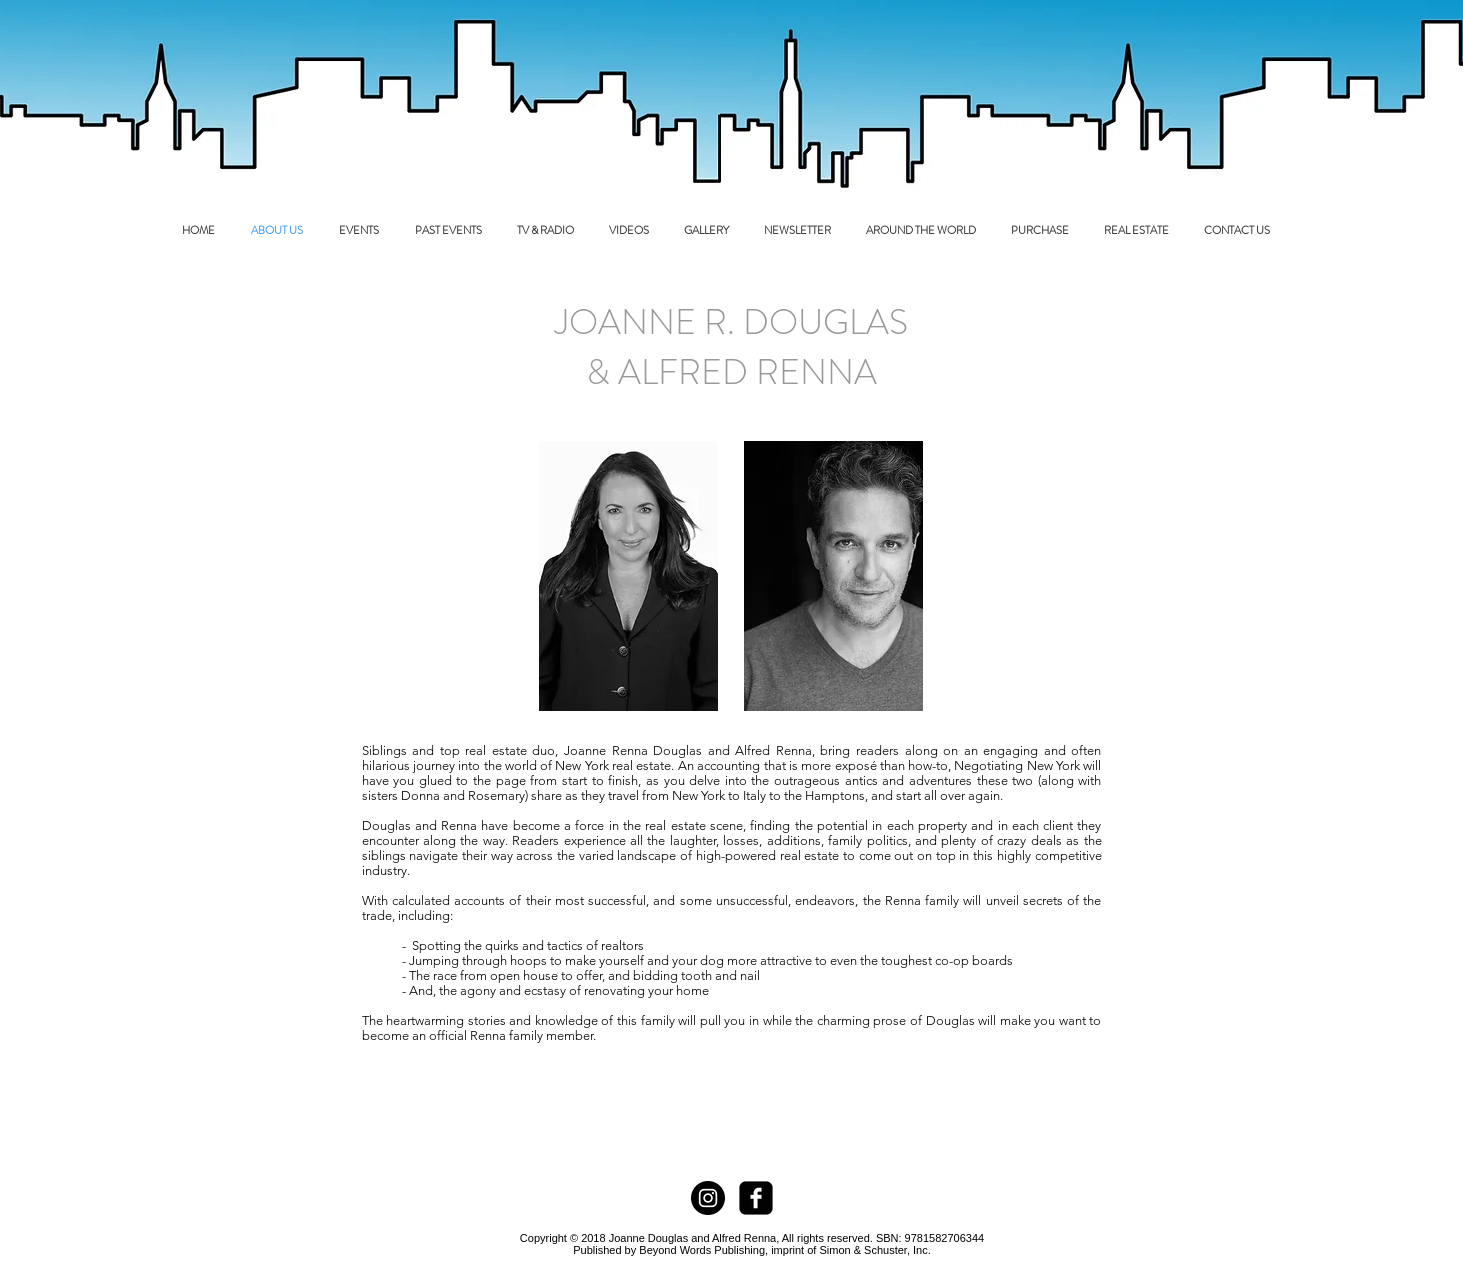 This screenshot has width=1463, height=1283. Describe the element at coordinates (756, 1198) in the screenshot. I see `[facebook-square]` at that location.